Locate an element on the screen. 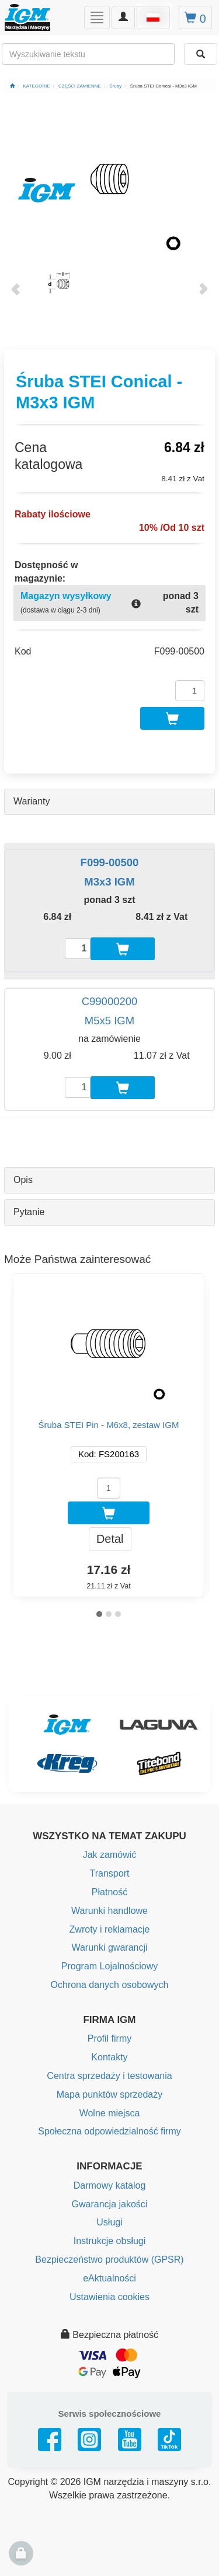 The image size is (219, 2576). Pytanie is located at coordinates (28, 1212).